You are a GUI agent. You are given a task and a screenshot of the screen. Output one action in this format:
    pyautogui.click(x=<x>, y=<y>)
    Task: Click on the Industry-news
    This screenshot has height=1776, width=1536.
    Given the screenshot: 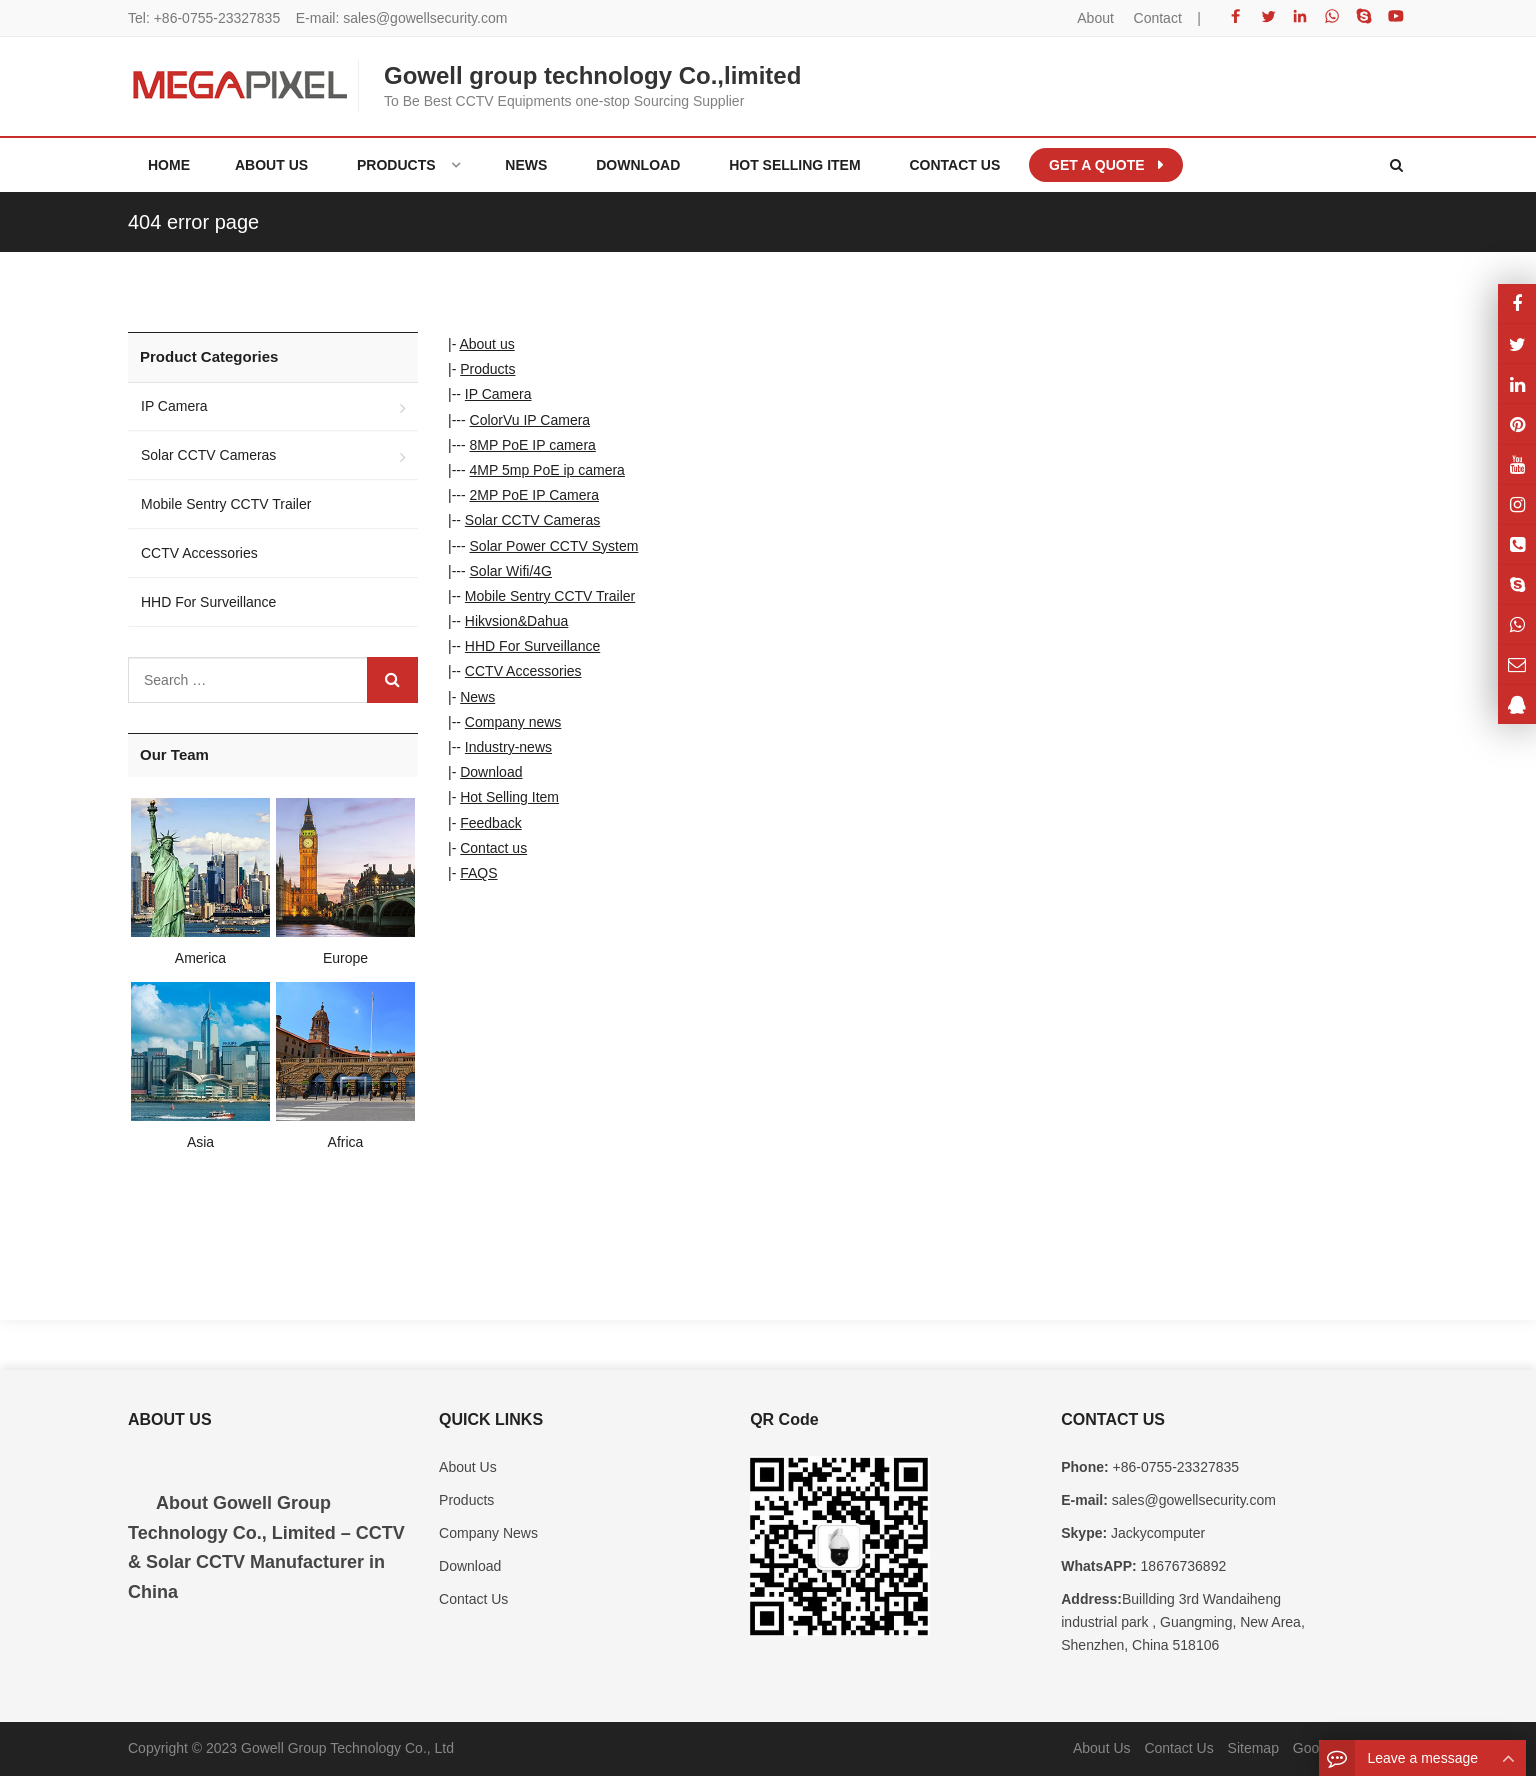 What is the action you would take?
    pyautogui.click(x=508, y=747)
    